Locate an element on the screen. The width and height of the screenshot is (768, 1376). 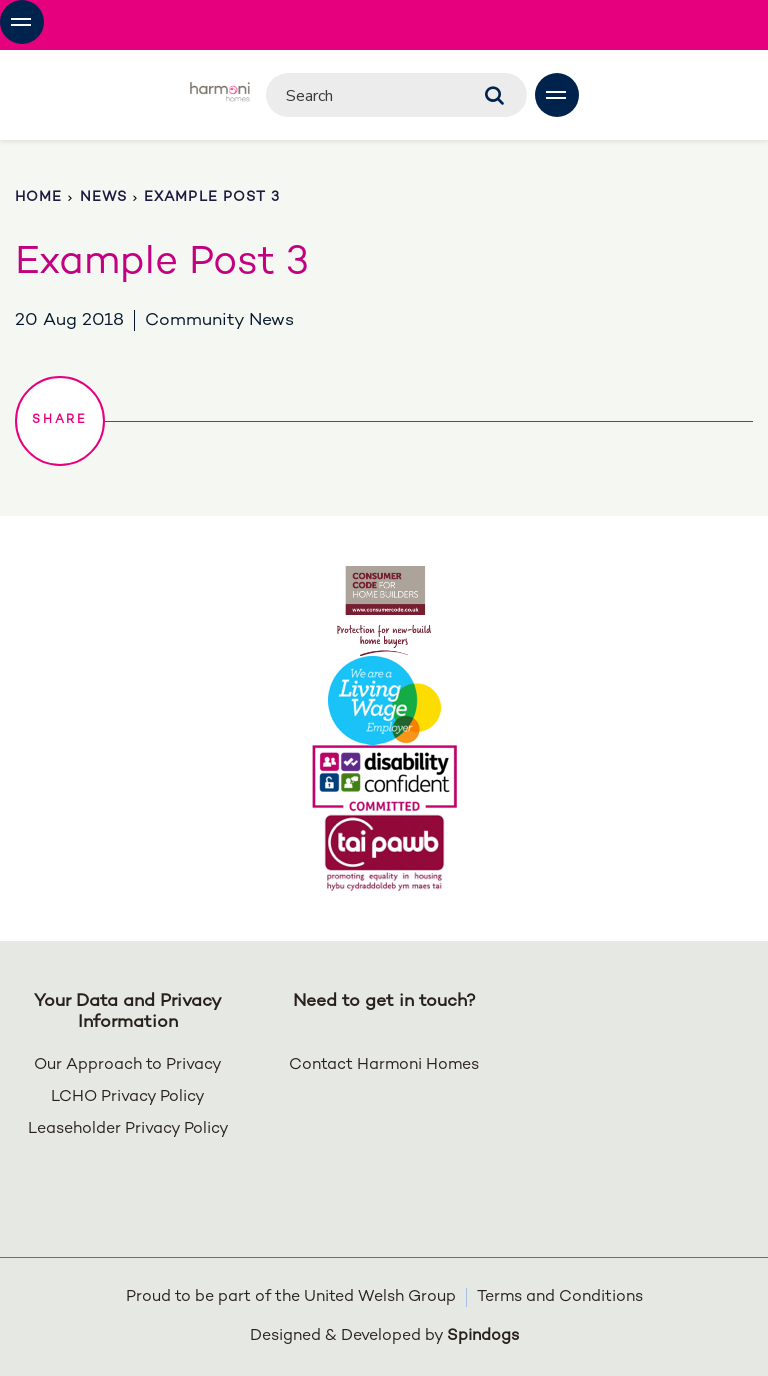
News is located at coordinates (103, 197).